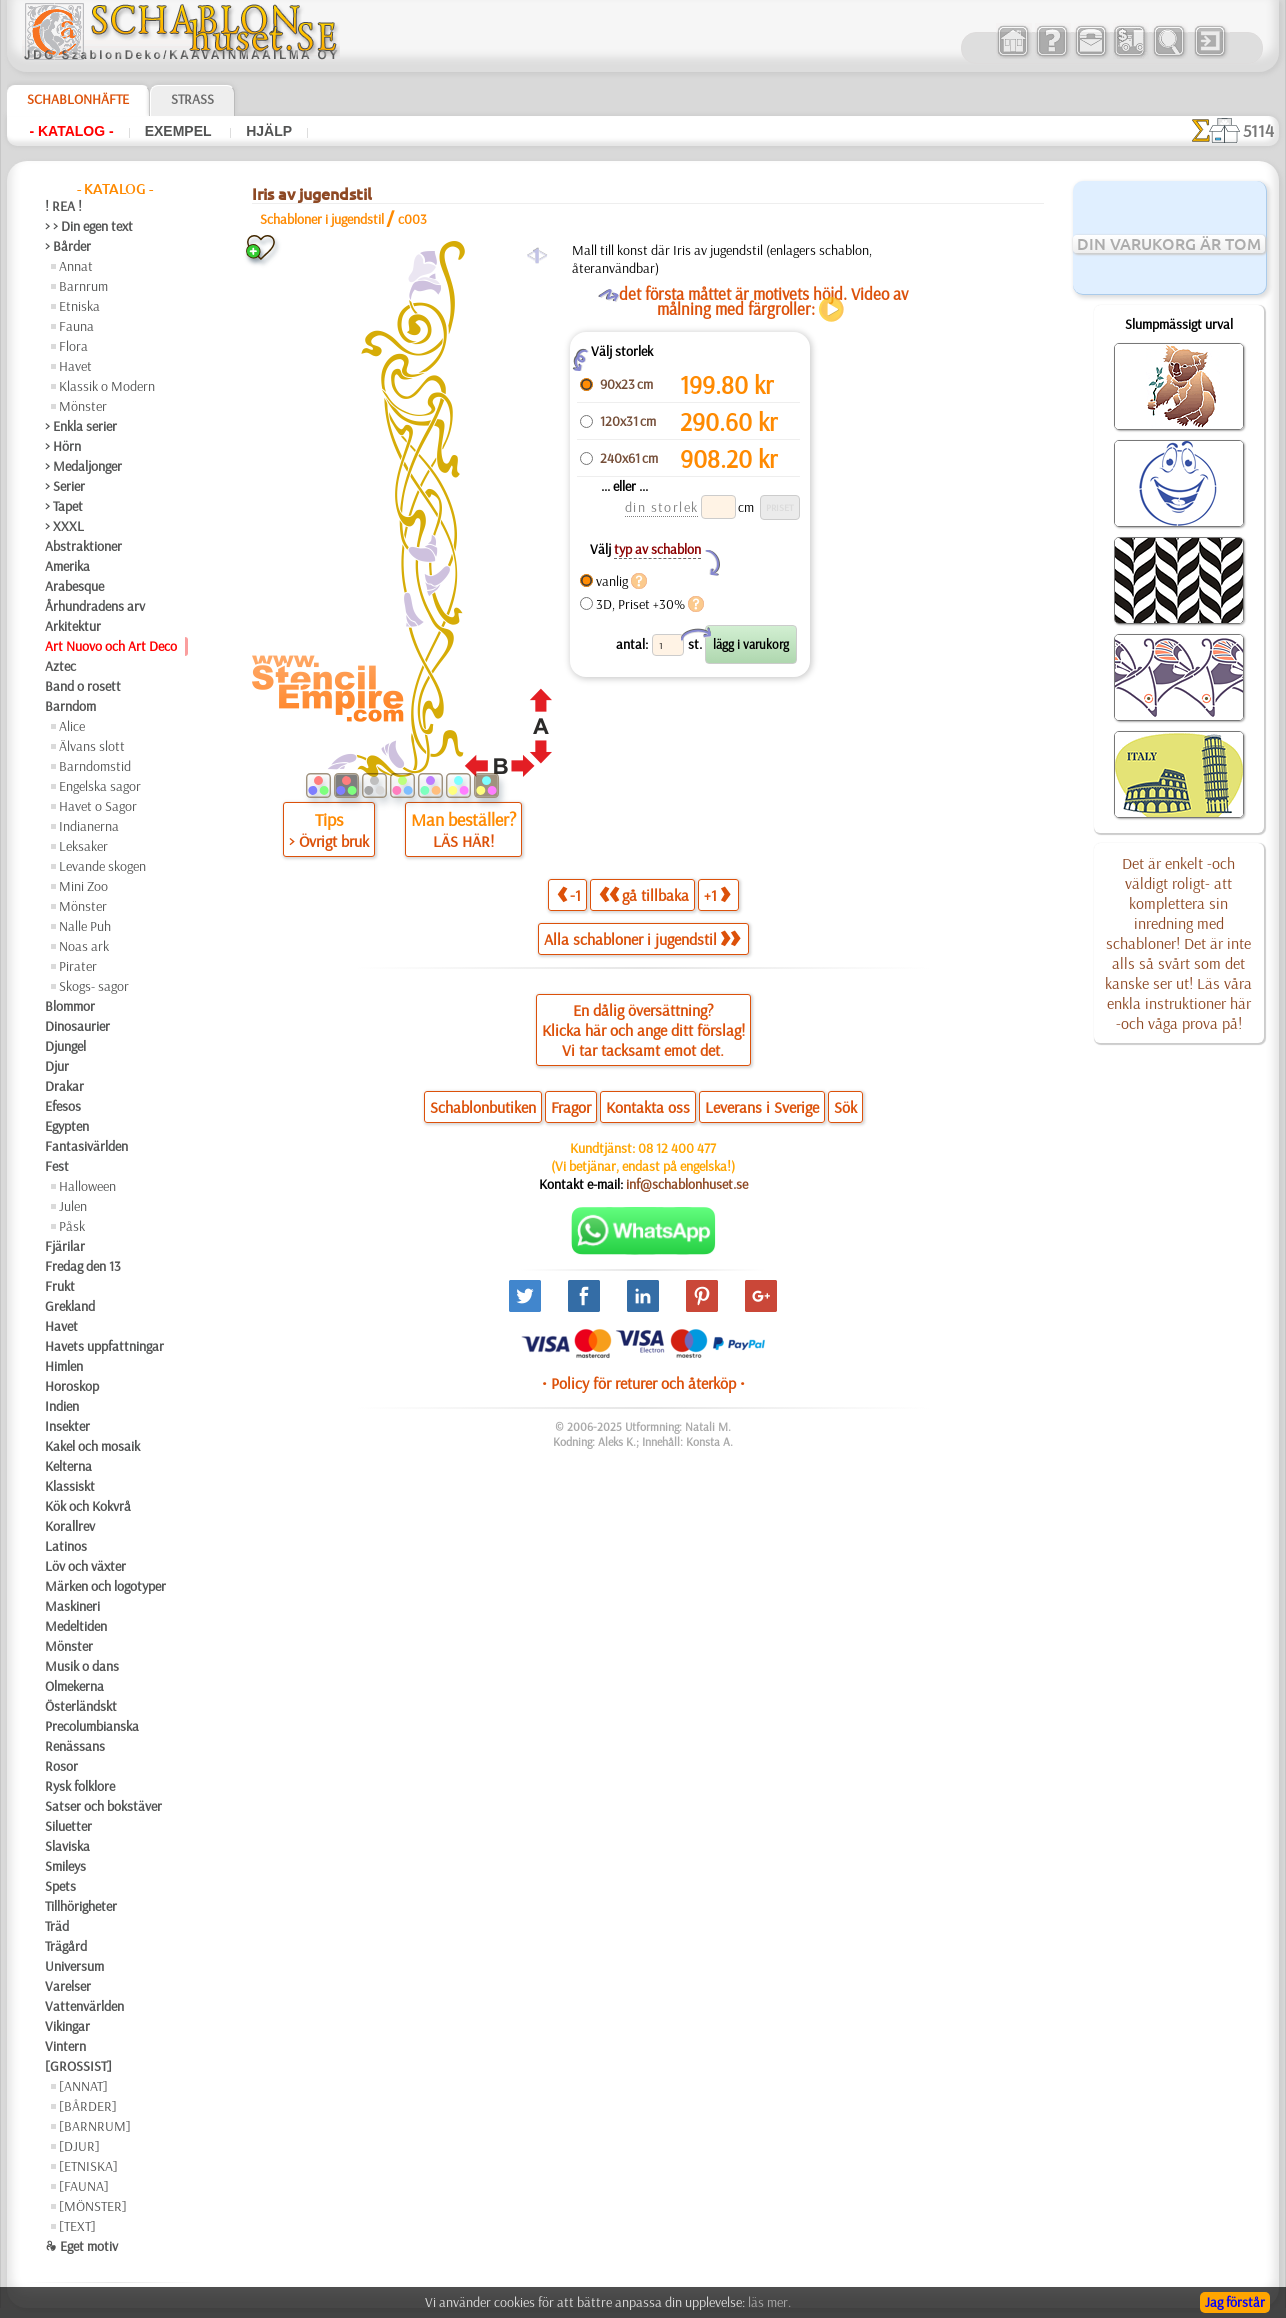 Image resolution: width=1286 pixels, height=2318 pixels. I want to click on [BÅRDER], so click(88, 2106).